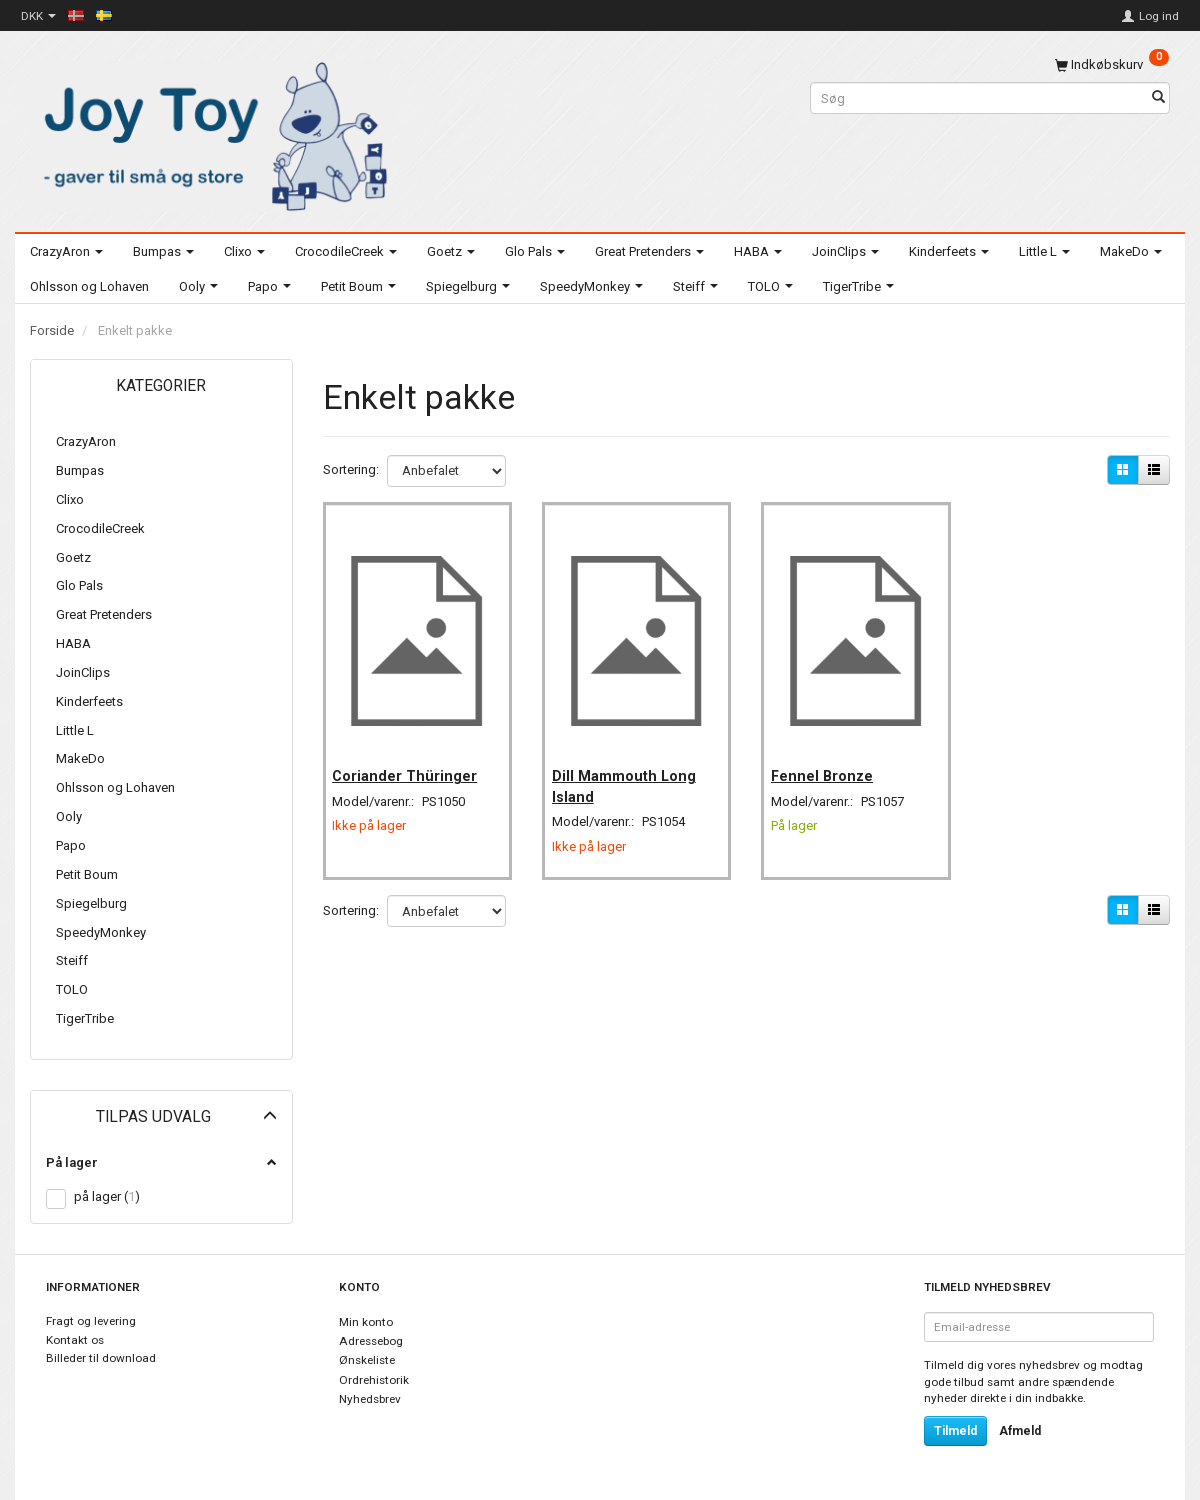  What do you see at coordinates (91, 1321) in the screenshot?
I see `Fragt og levering` at bounding box center [91, 1321].